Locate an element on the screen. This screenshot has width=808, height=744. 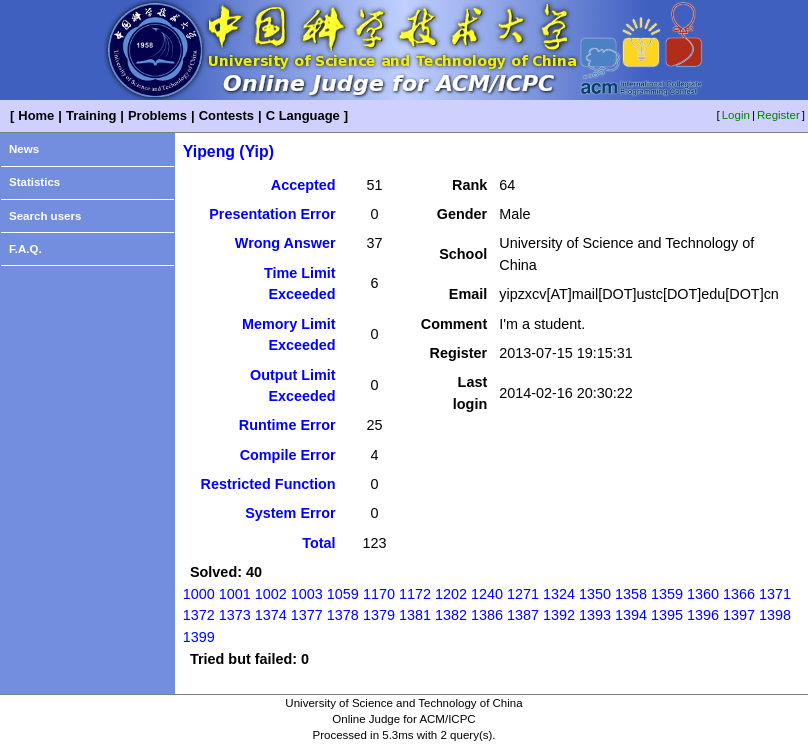
1003 is located at coordinates (307, 594).